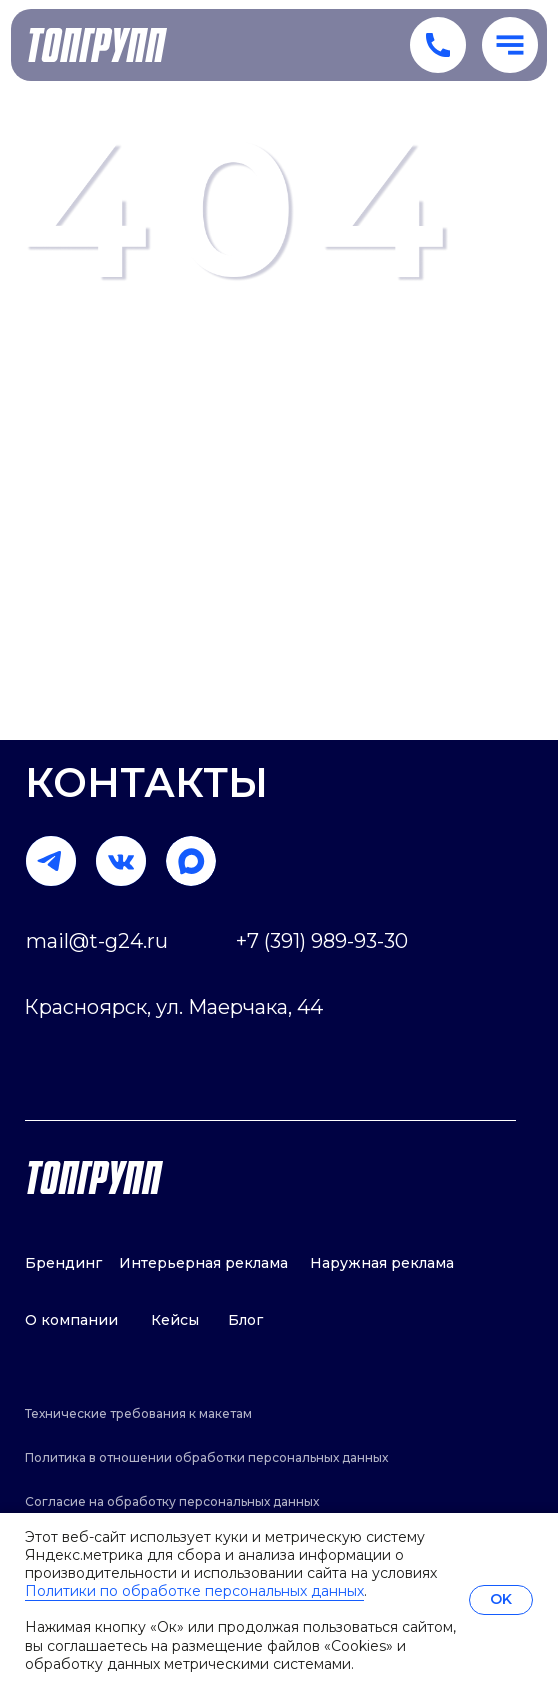 The width and height of the screenshot is (558, 1688). I want to click on О компании, so click(71, 1320).